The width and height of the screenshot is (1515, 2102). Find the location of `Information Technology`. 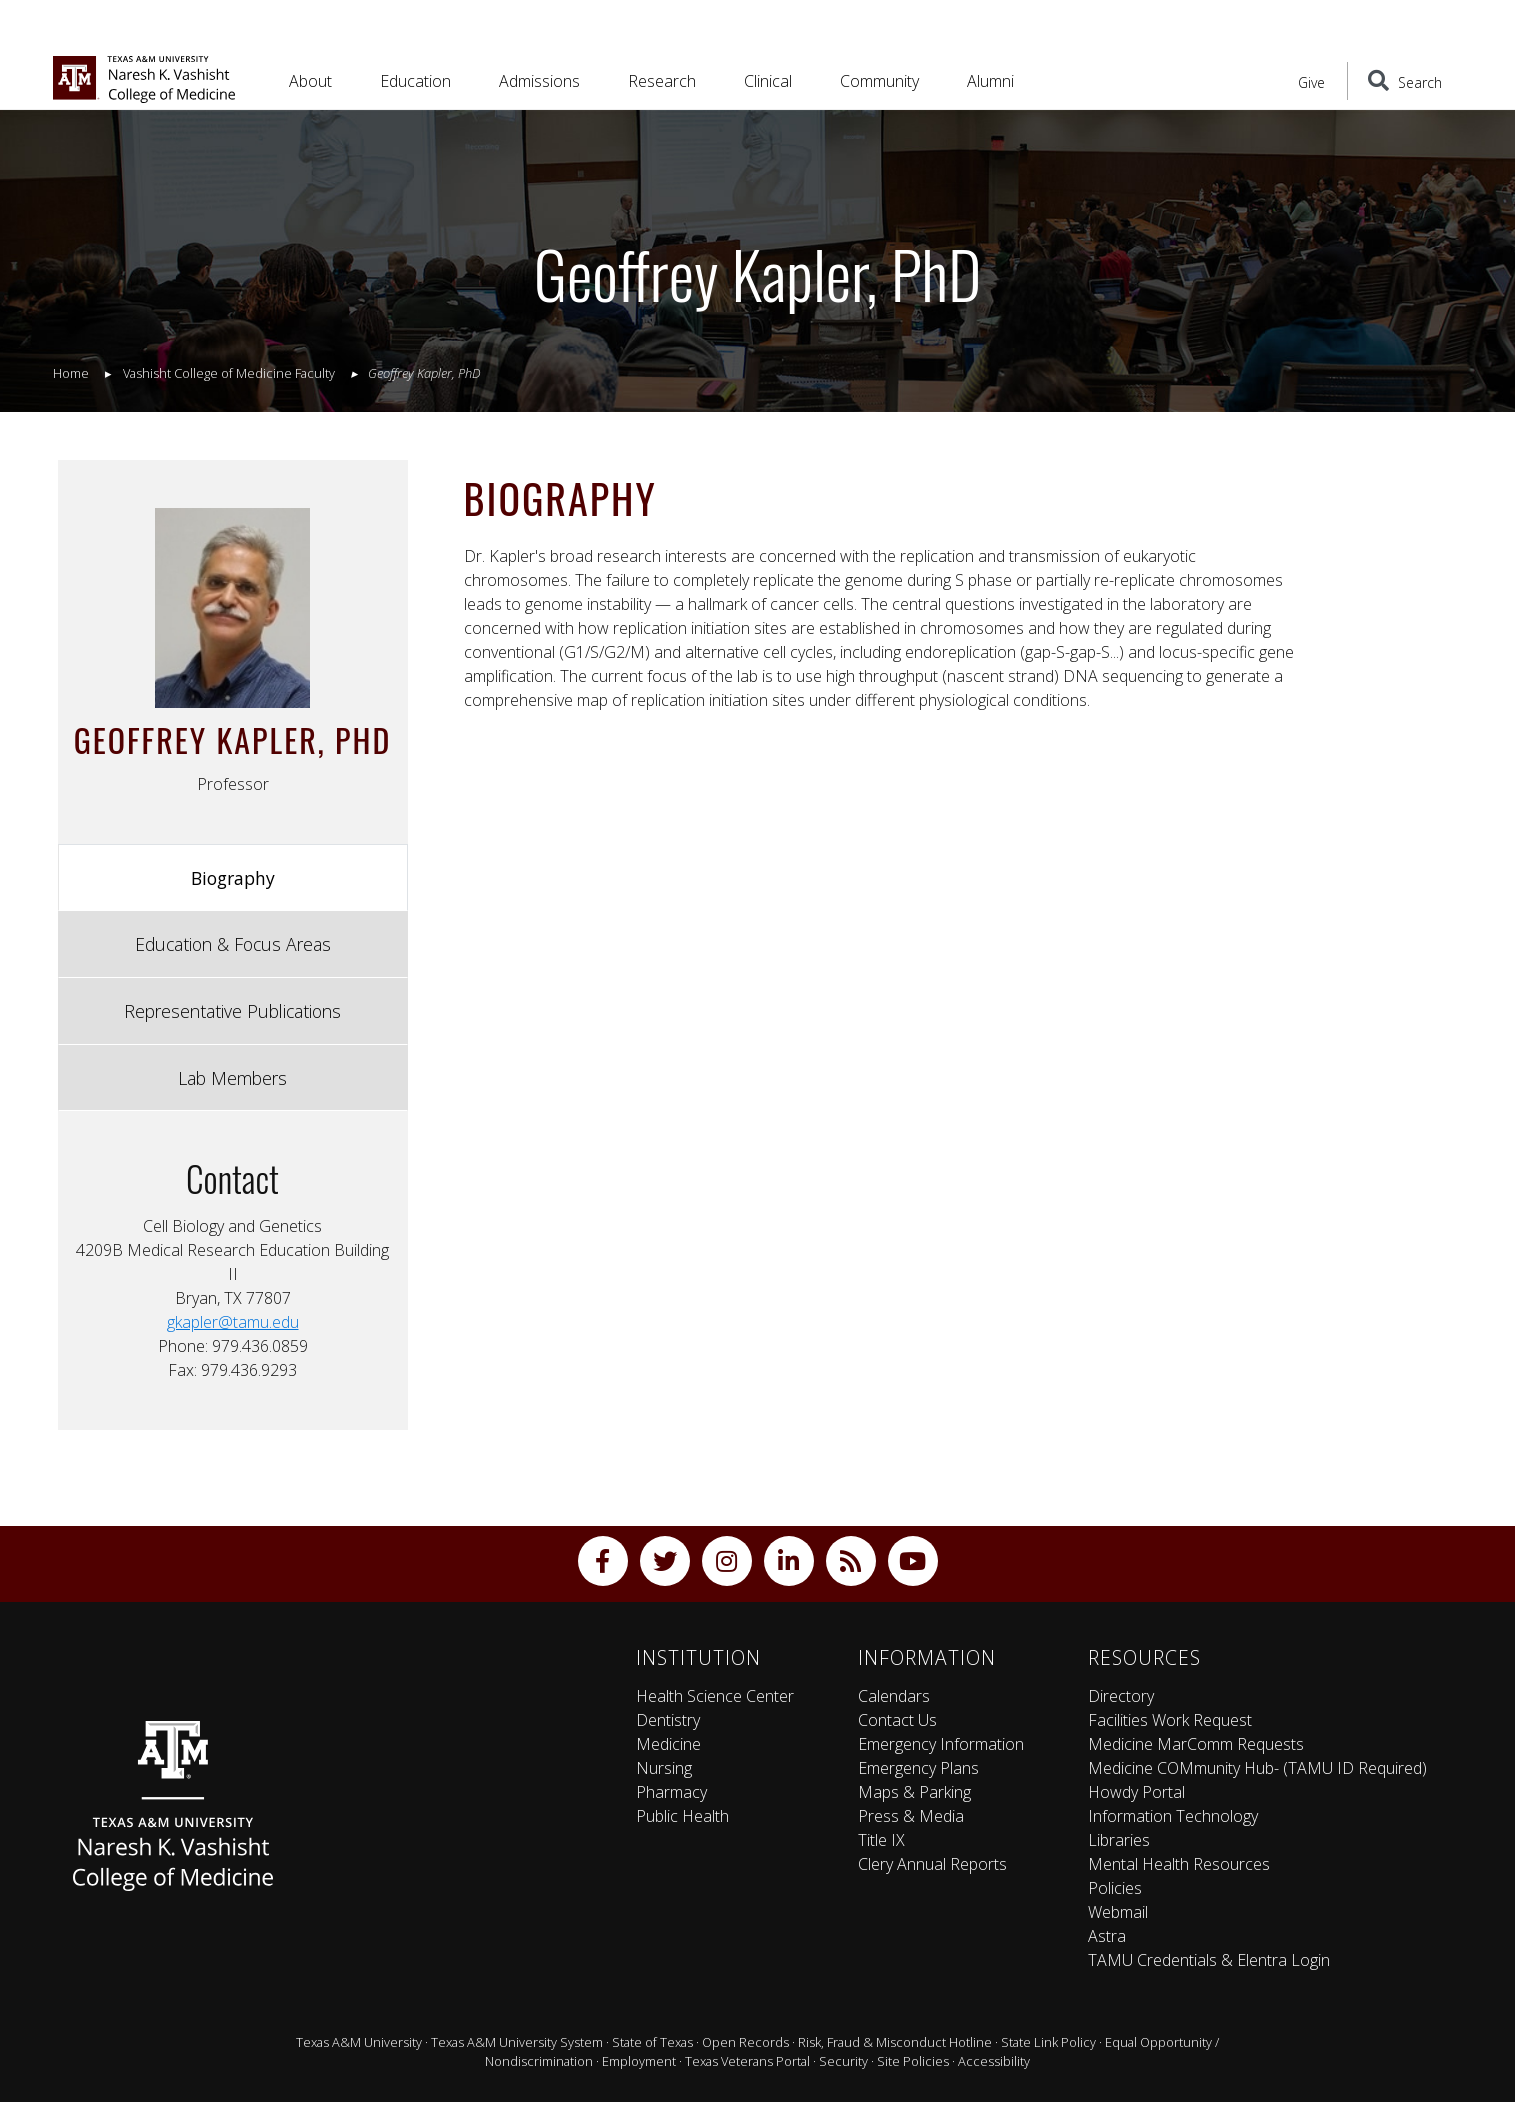

Information Technology is located at coordinates (1173, 1816).